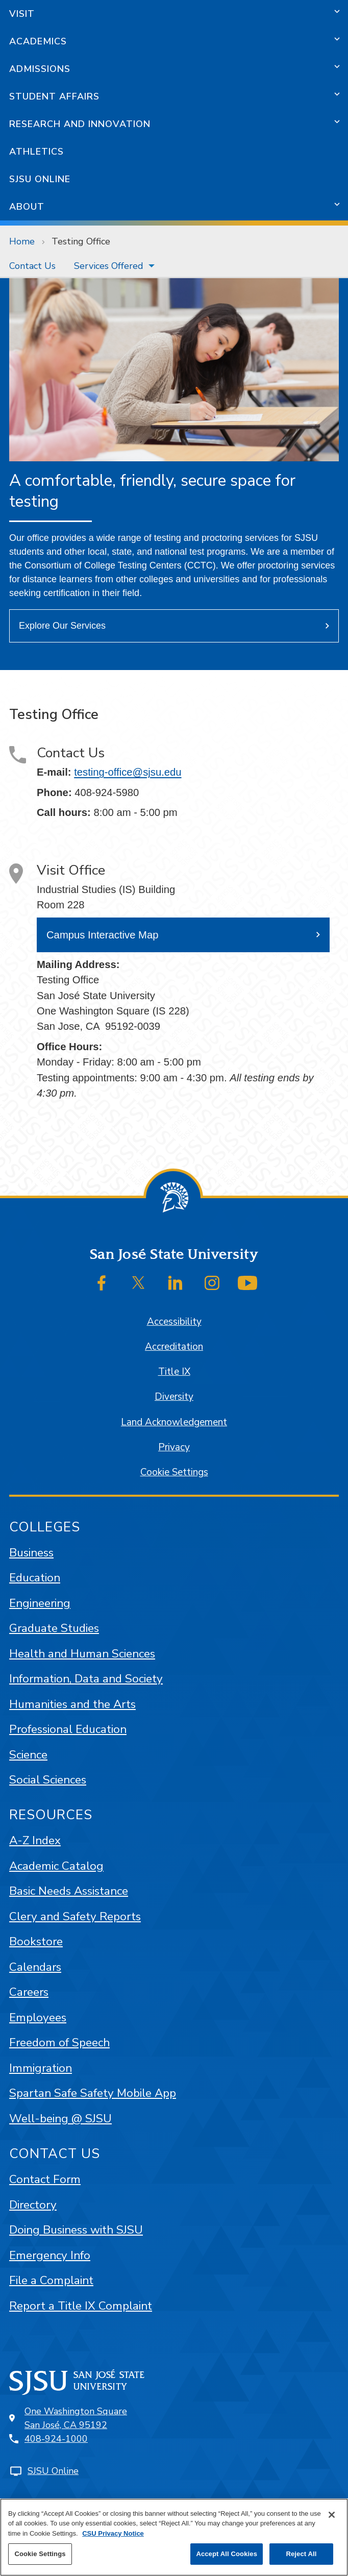  Describe the element at coordinates (59, 2042) in the screenshot. I see `Freedom of Speech` at that location.